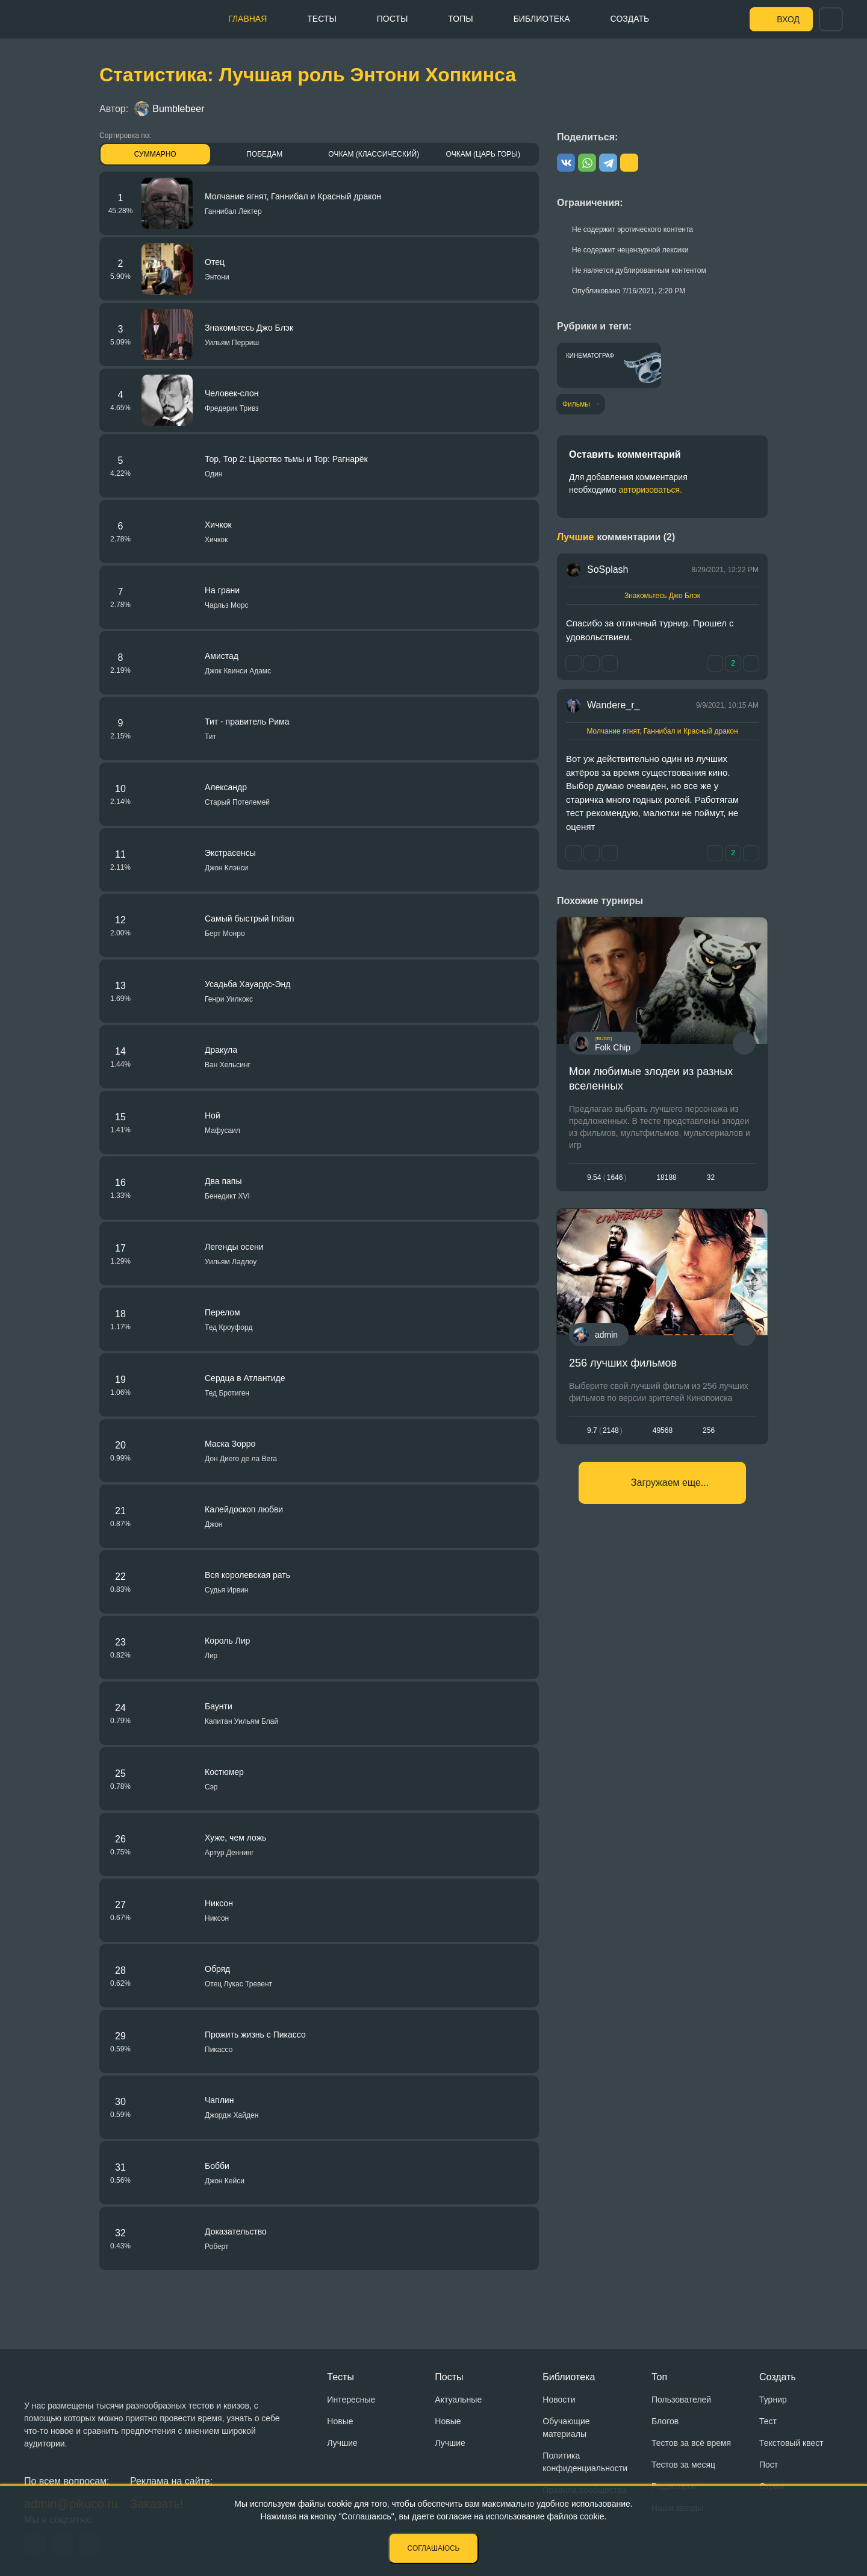 The width and height of the screenshot is (867, 2576). Describe the element at coordinates (683, 2464) in the screenshot. I see `Тестов за месяц` at that location.